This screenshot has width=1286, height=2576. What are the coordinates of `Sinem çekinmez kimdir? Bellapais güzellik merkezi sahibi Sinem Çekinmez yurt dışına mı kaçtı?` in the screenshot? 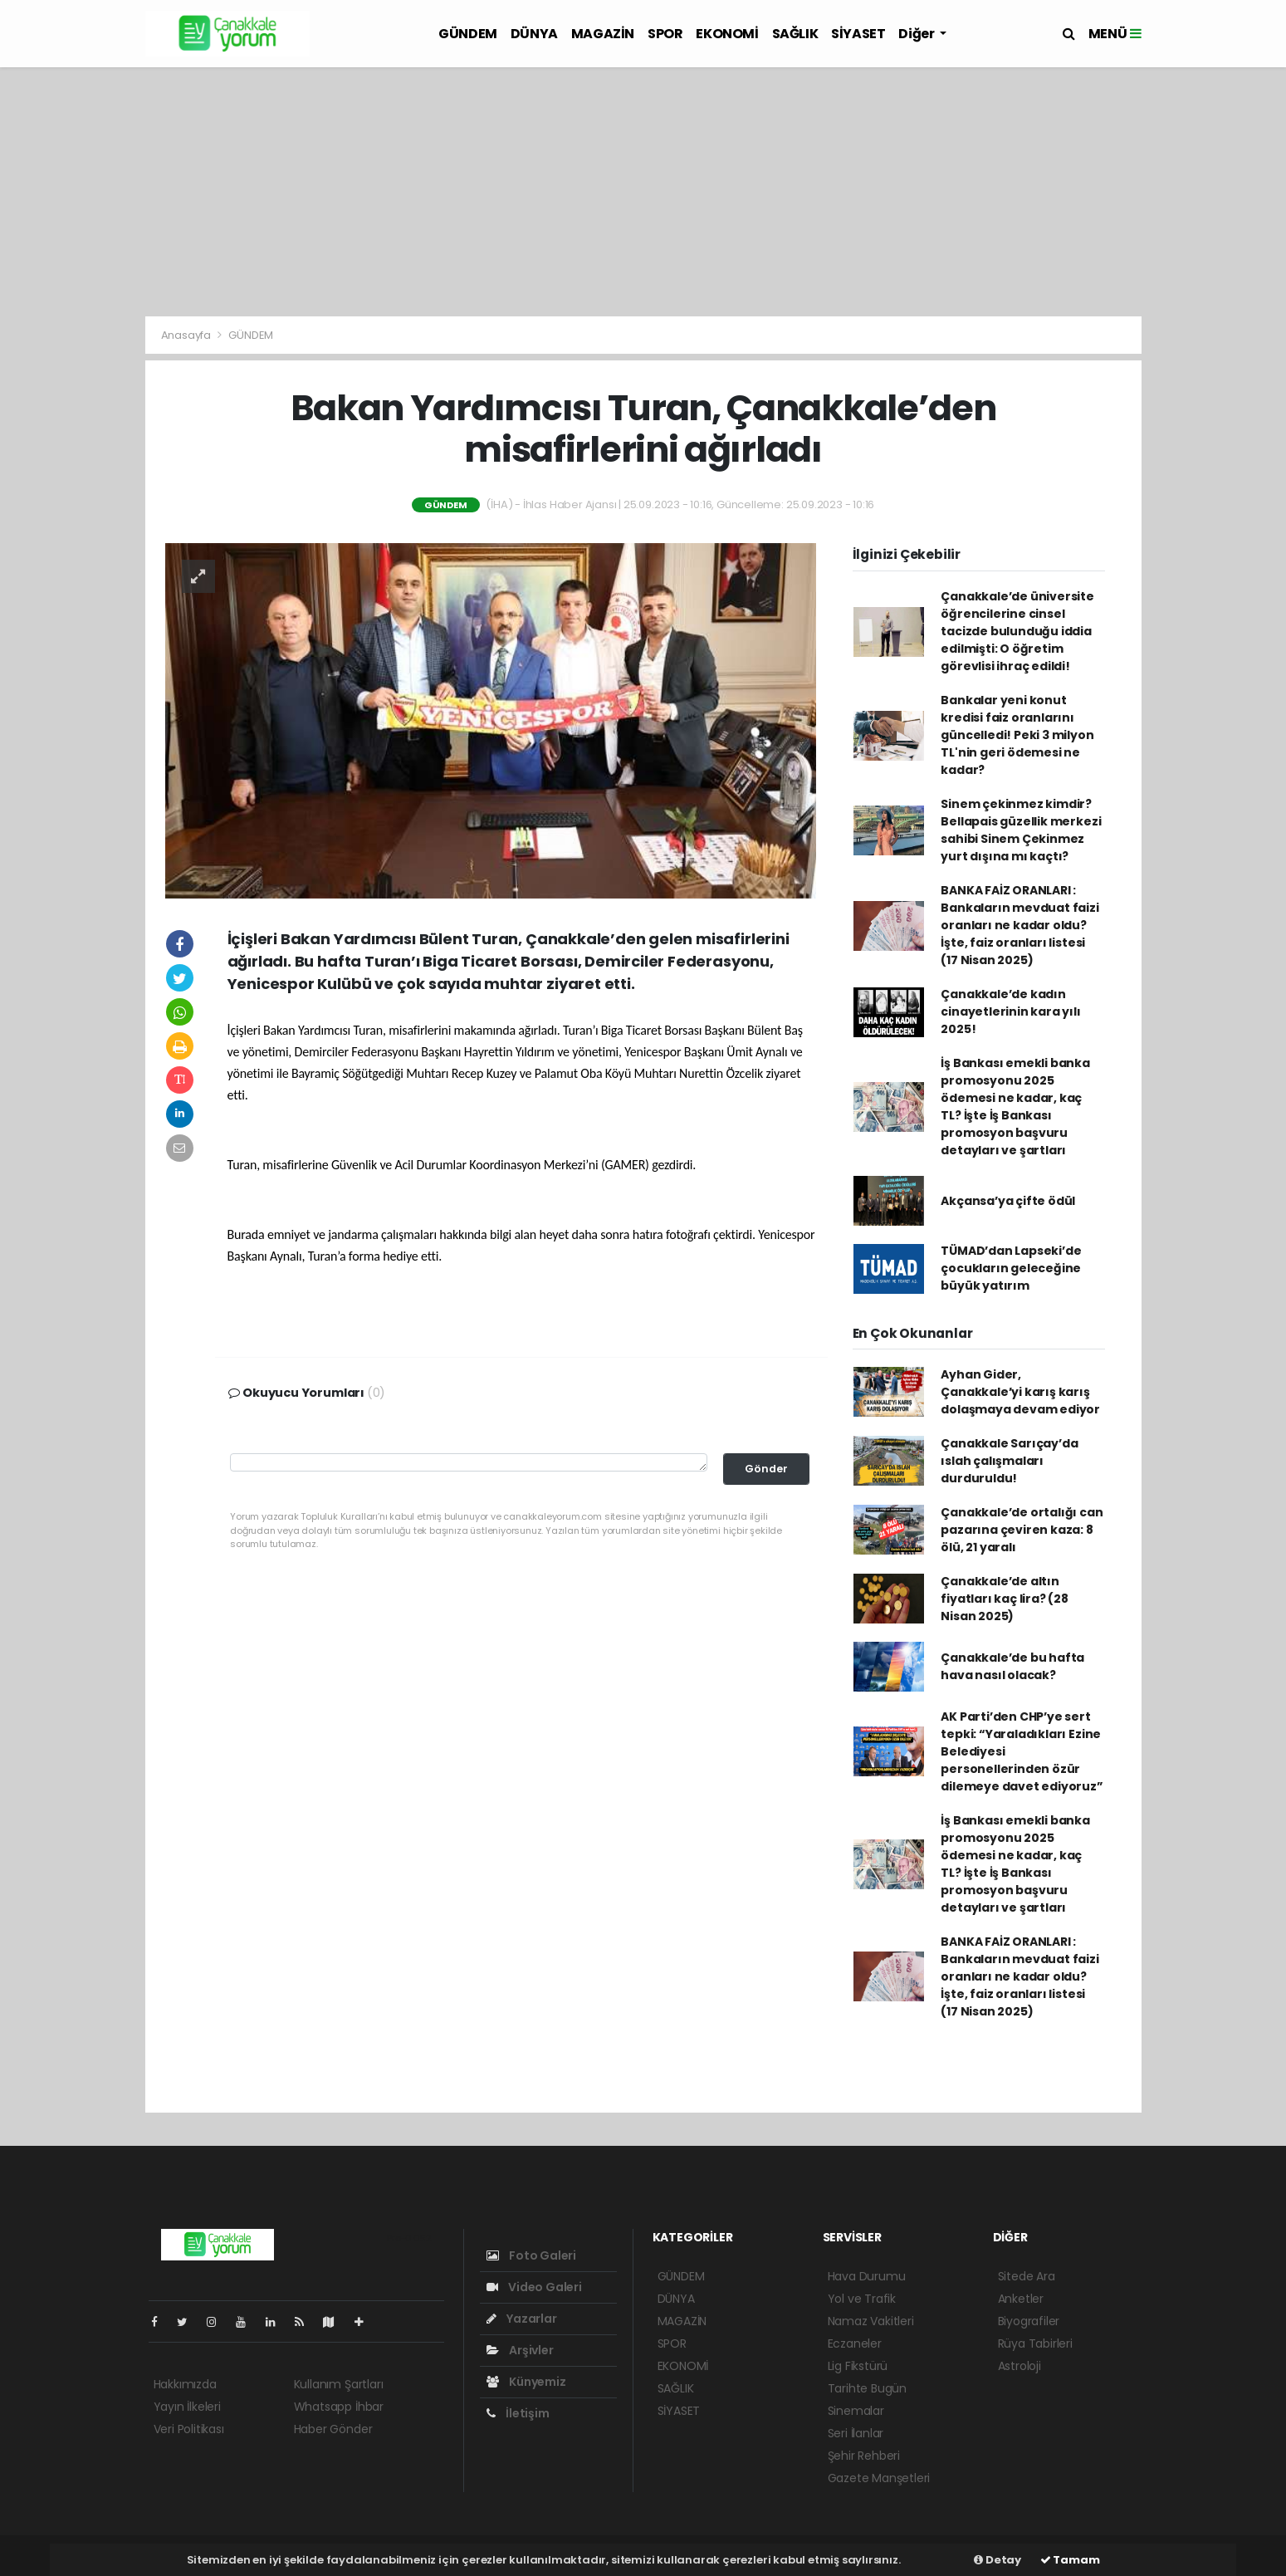 It's located at (1021, 830).